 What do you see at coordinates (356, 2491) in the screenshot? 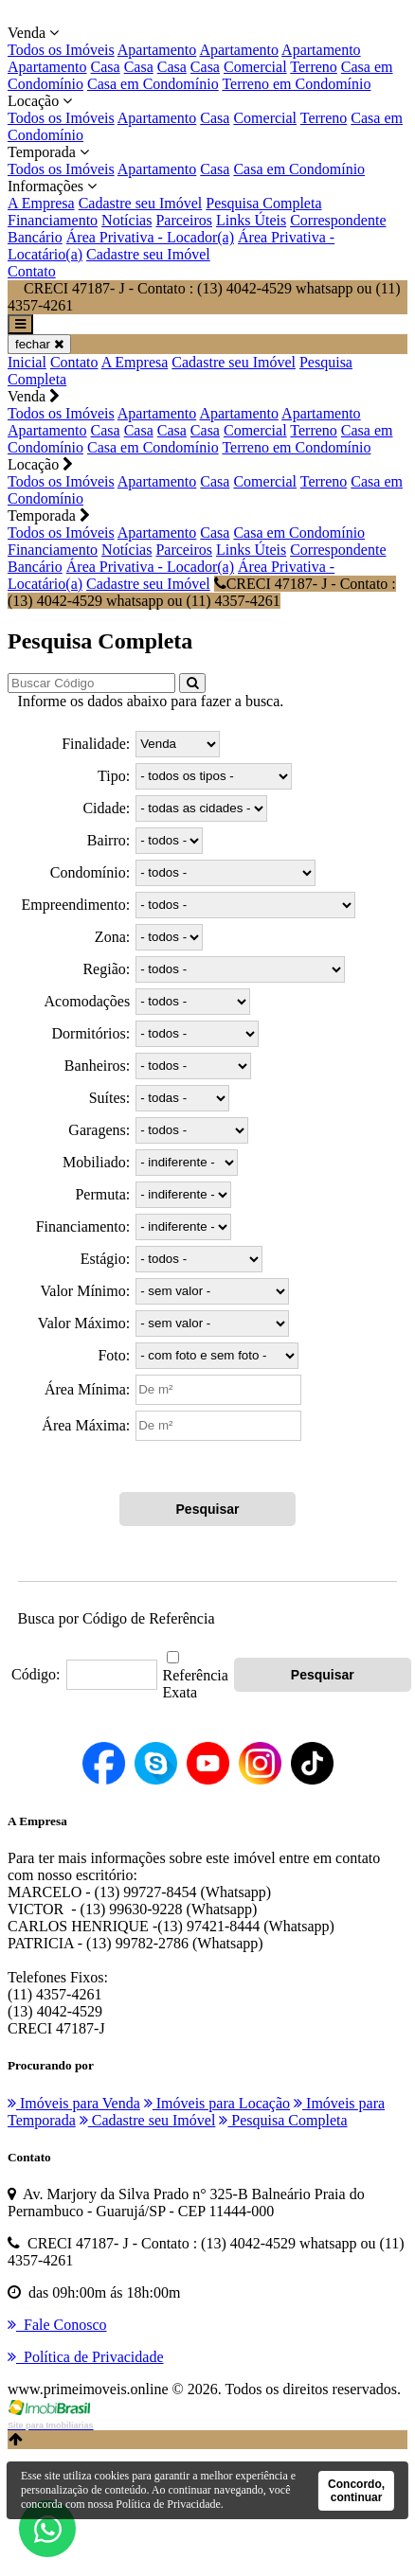
I see `Concordo, continuar` at bounding box center [356, 2491].